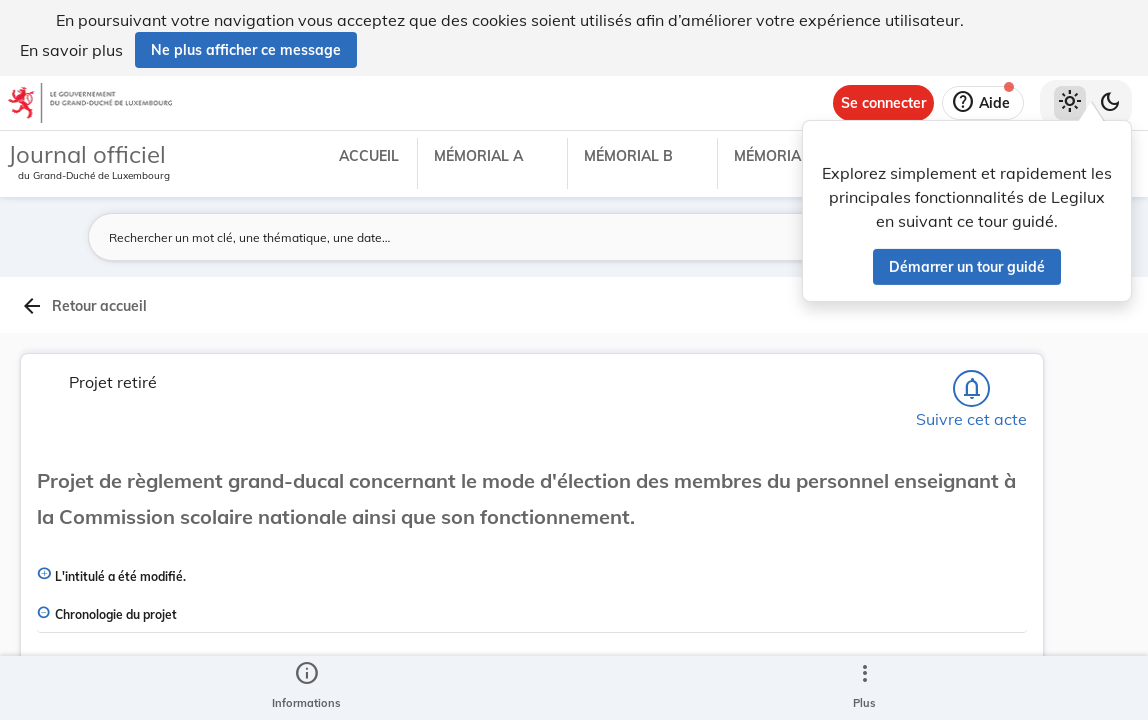 Image resolution: width=1148 pixels, height=720 pixels. I want to click on [legal_resource_details.Information], so click(306, 688).